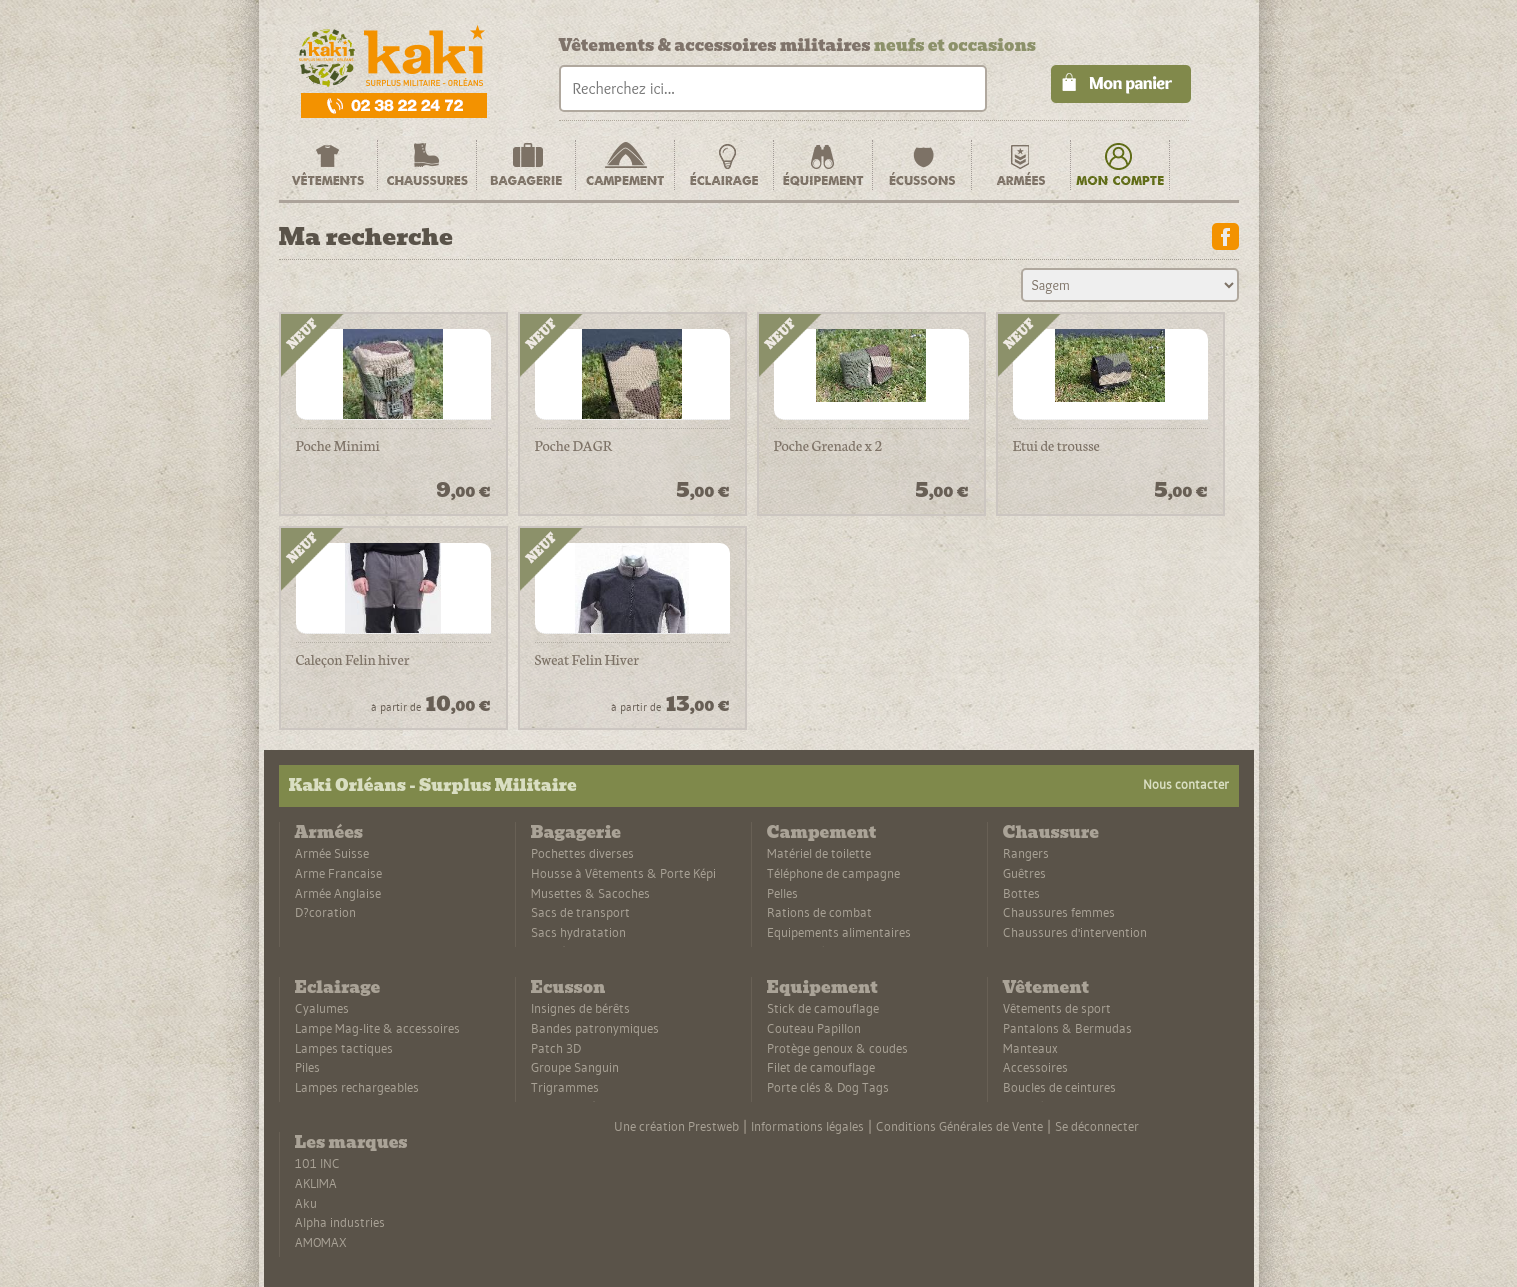 The image size is (1517, 1287). I want to click on Matériel de toilette, so click(819, 853).